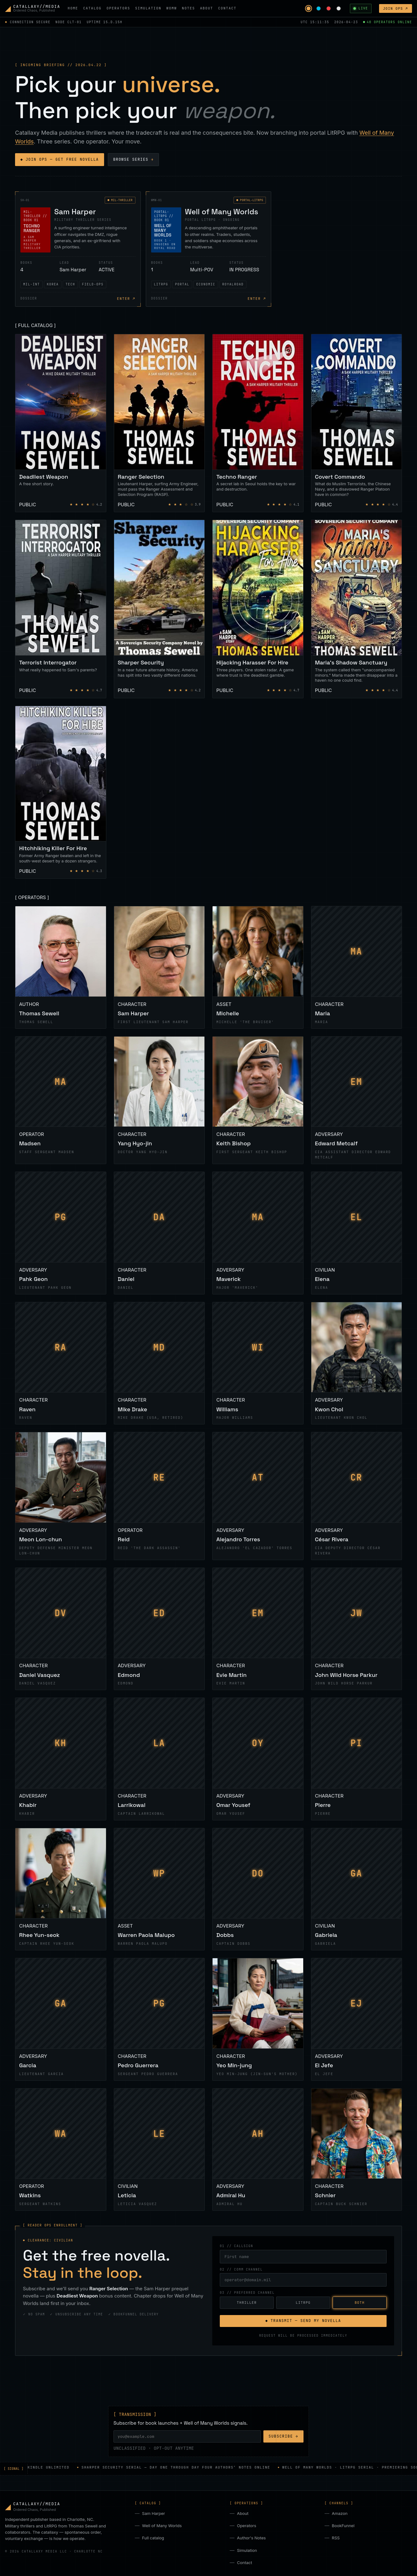  I want to click on Operators, so click(246, 2525).